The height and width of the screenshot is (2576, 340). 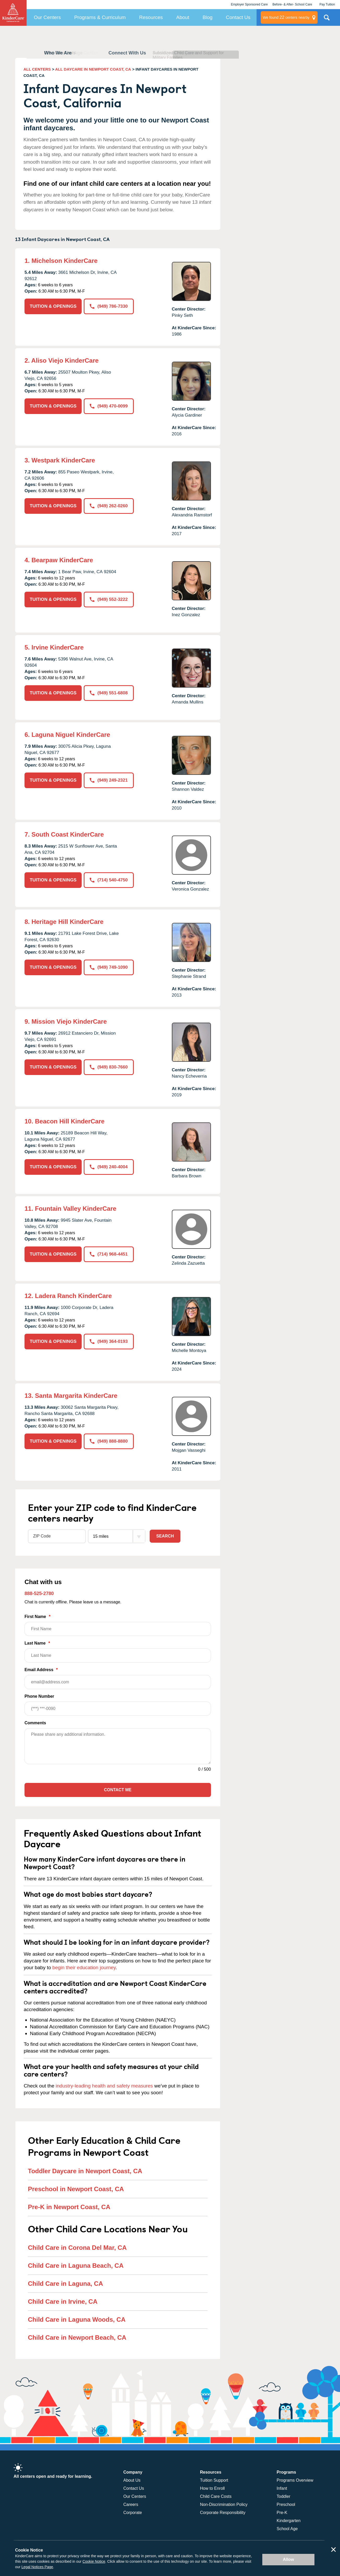 I want to click on (949) 786-7330, so click(x=109, y=306).